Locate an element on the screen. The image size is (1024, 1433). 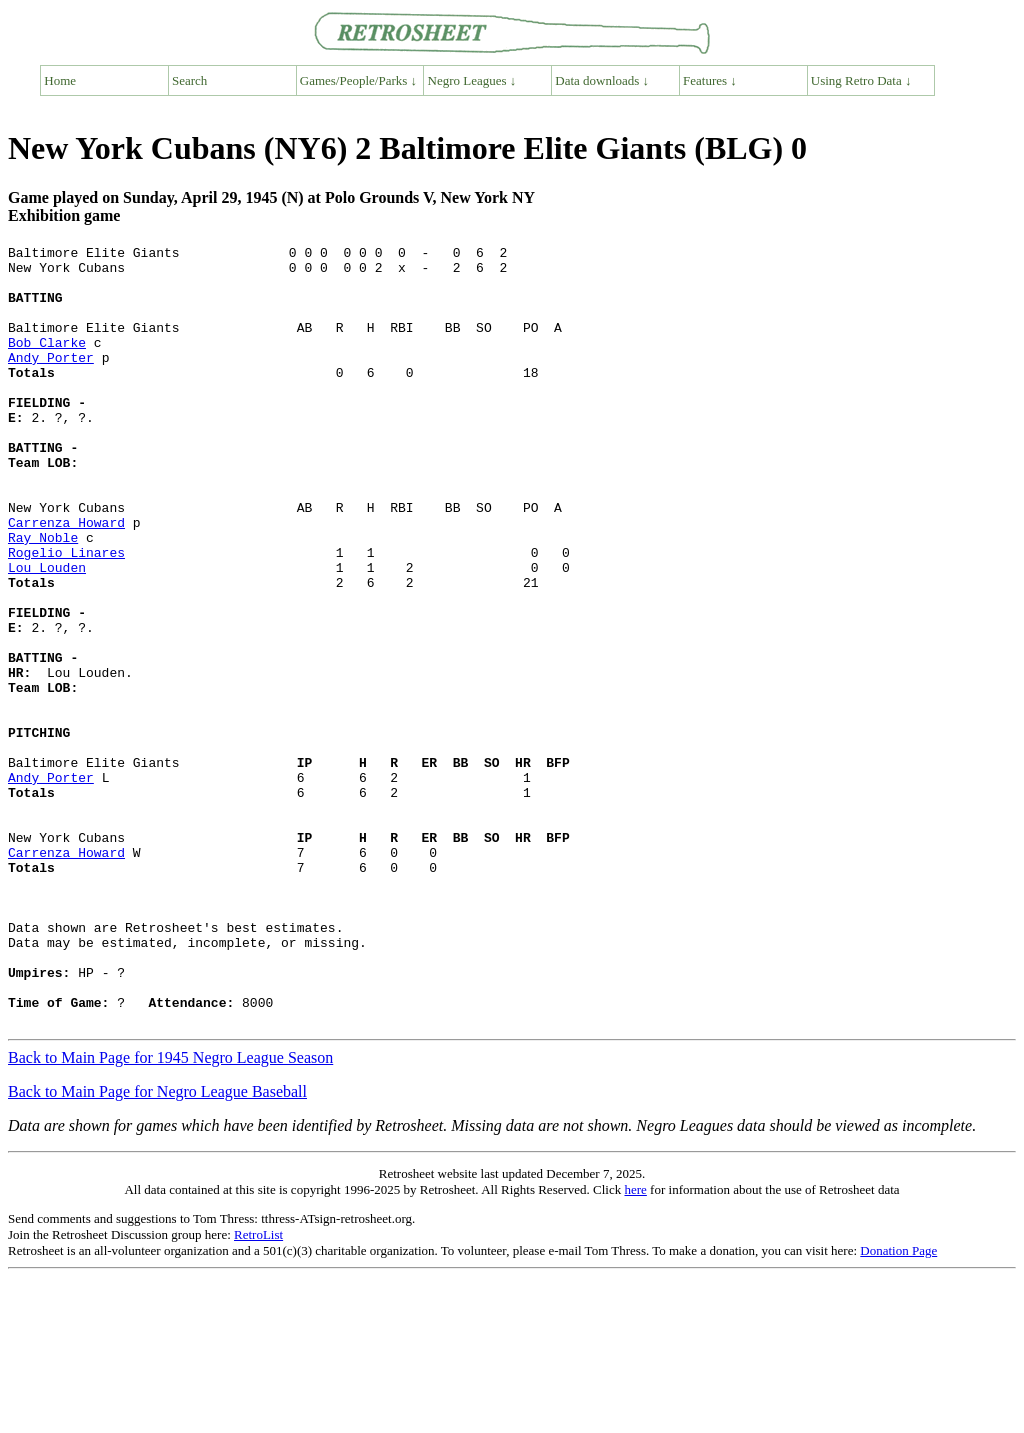
RetroList is located at coordinates (258, 1390).